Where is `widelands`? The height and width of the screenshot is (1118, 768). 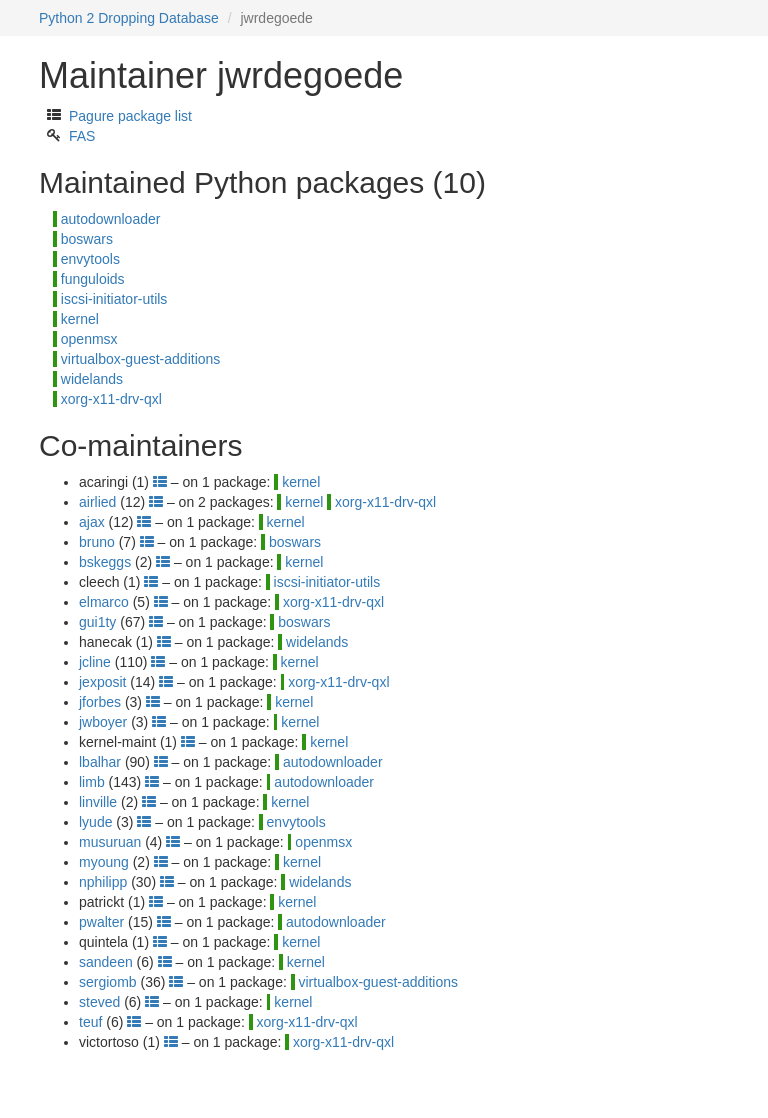
widelands is located at coordinates (92, 379).